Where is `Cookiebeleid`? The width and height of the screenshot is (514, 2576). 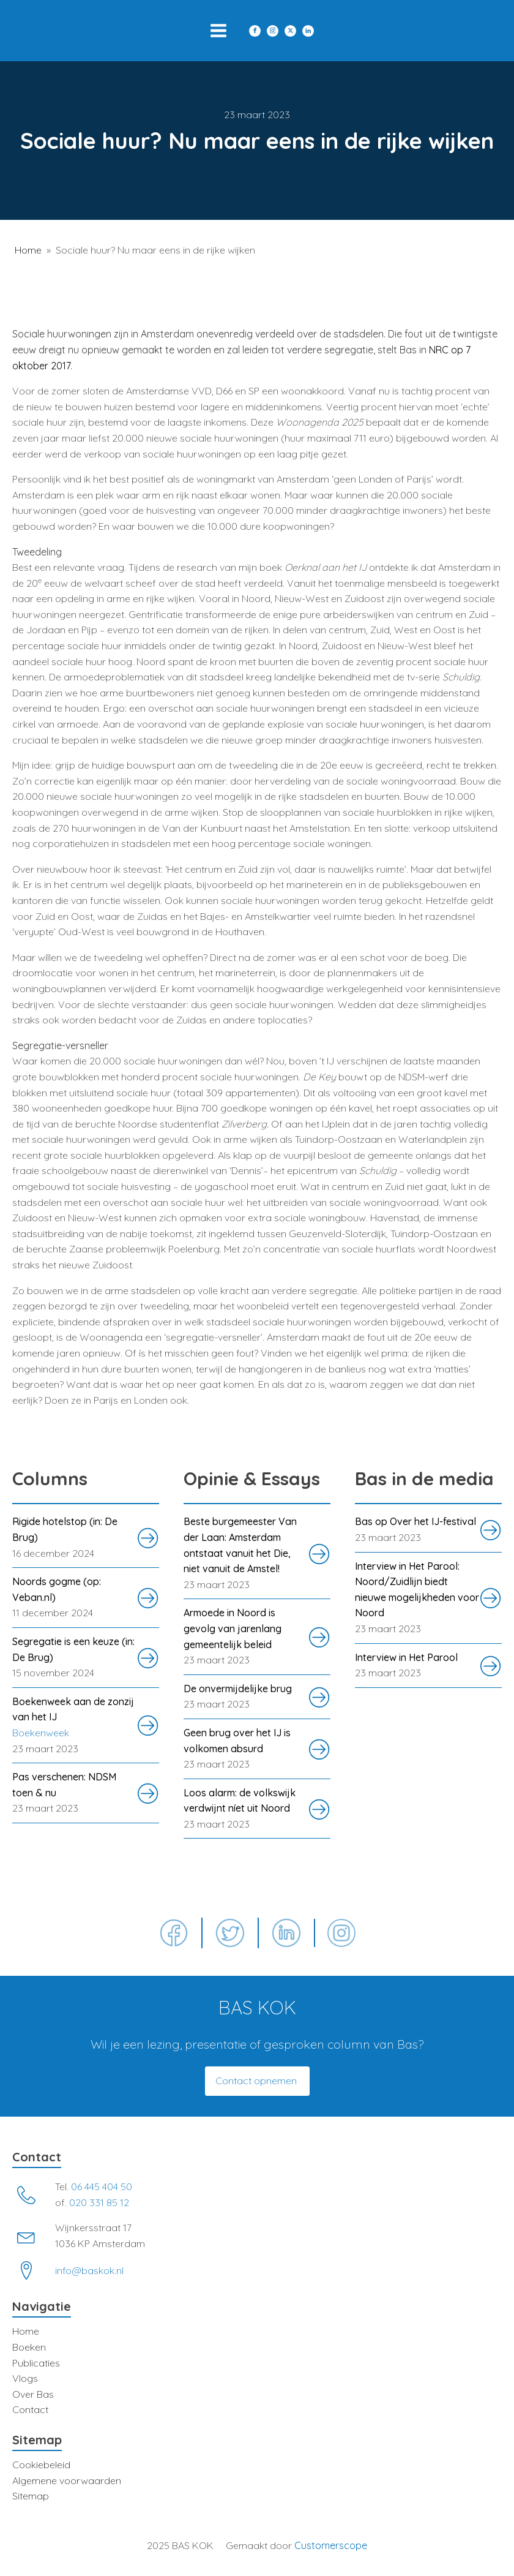 Cookiebeleid is located at coordinates (41, 2464).